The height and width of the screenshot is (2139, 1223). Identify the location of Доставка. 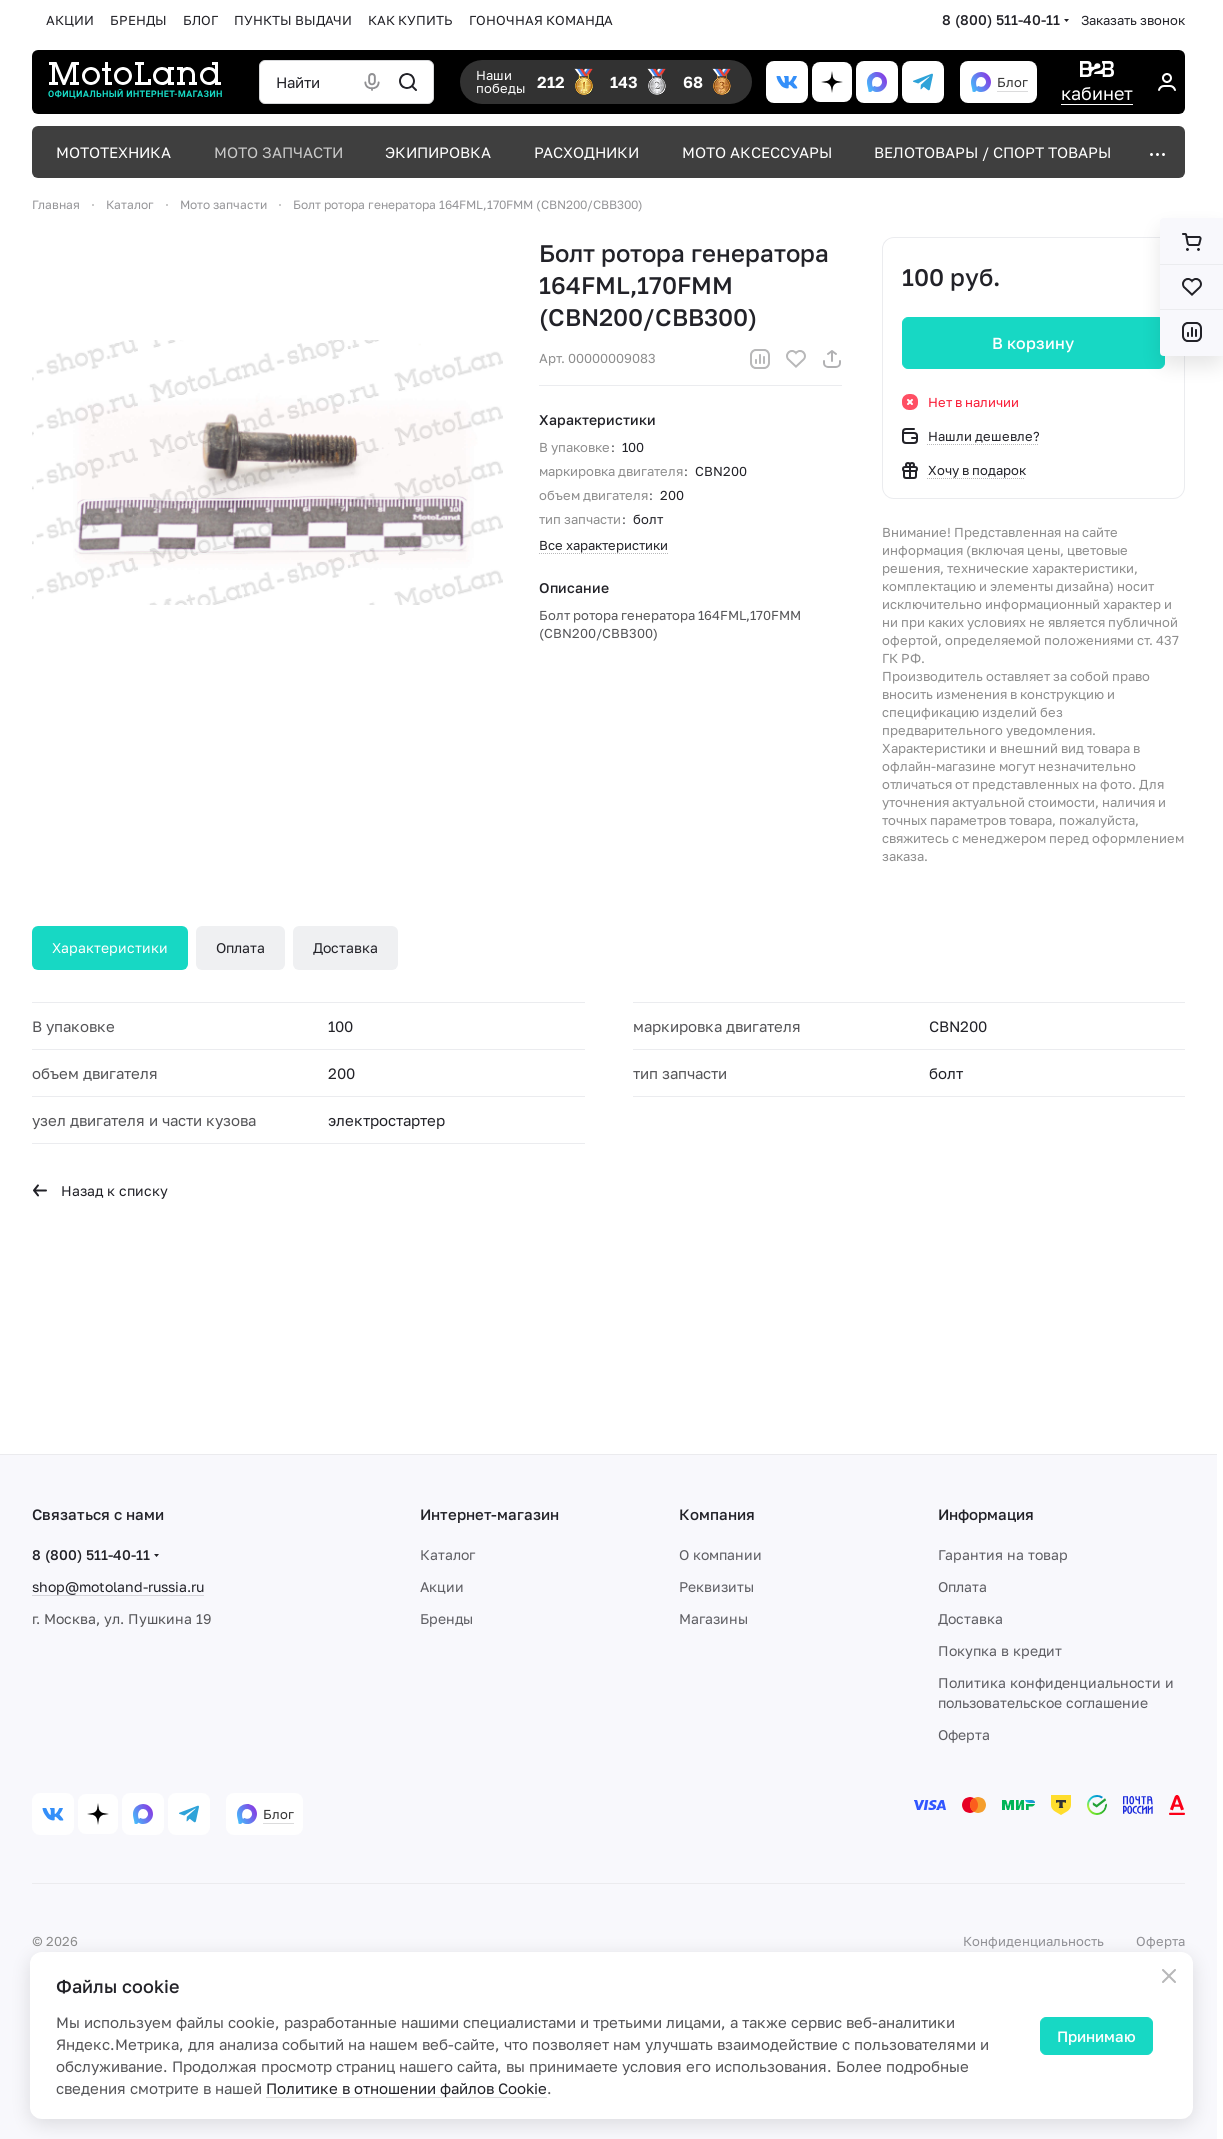
(345, 947).